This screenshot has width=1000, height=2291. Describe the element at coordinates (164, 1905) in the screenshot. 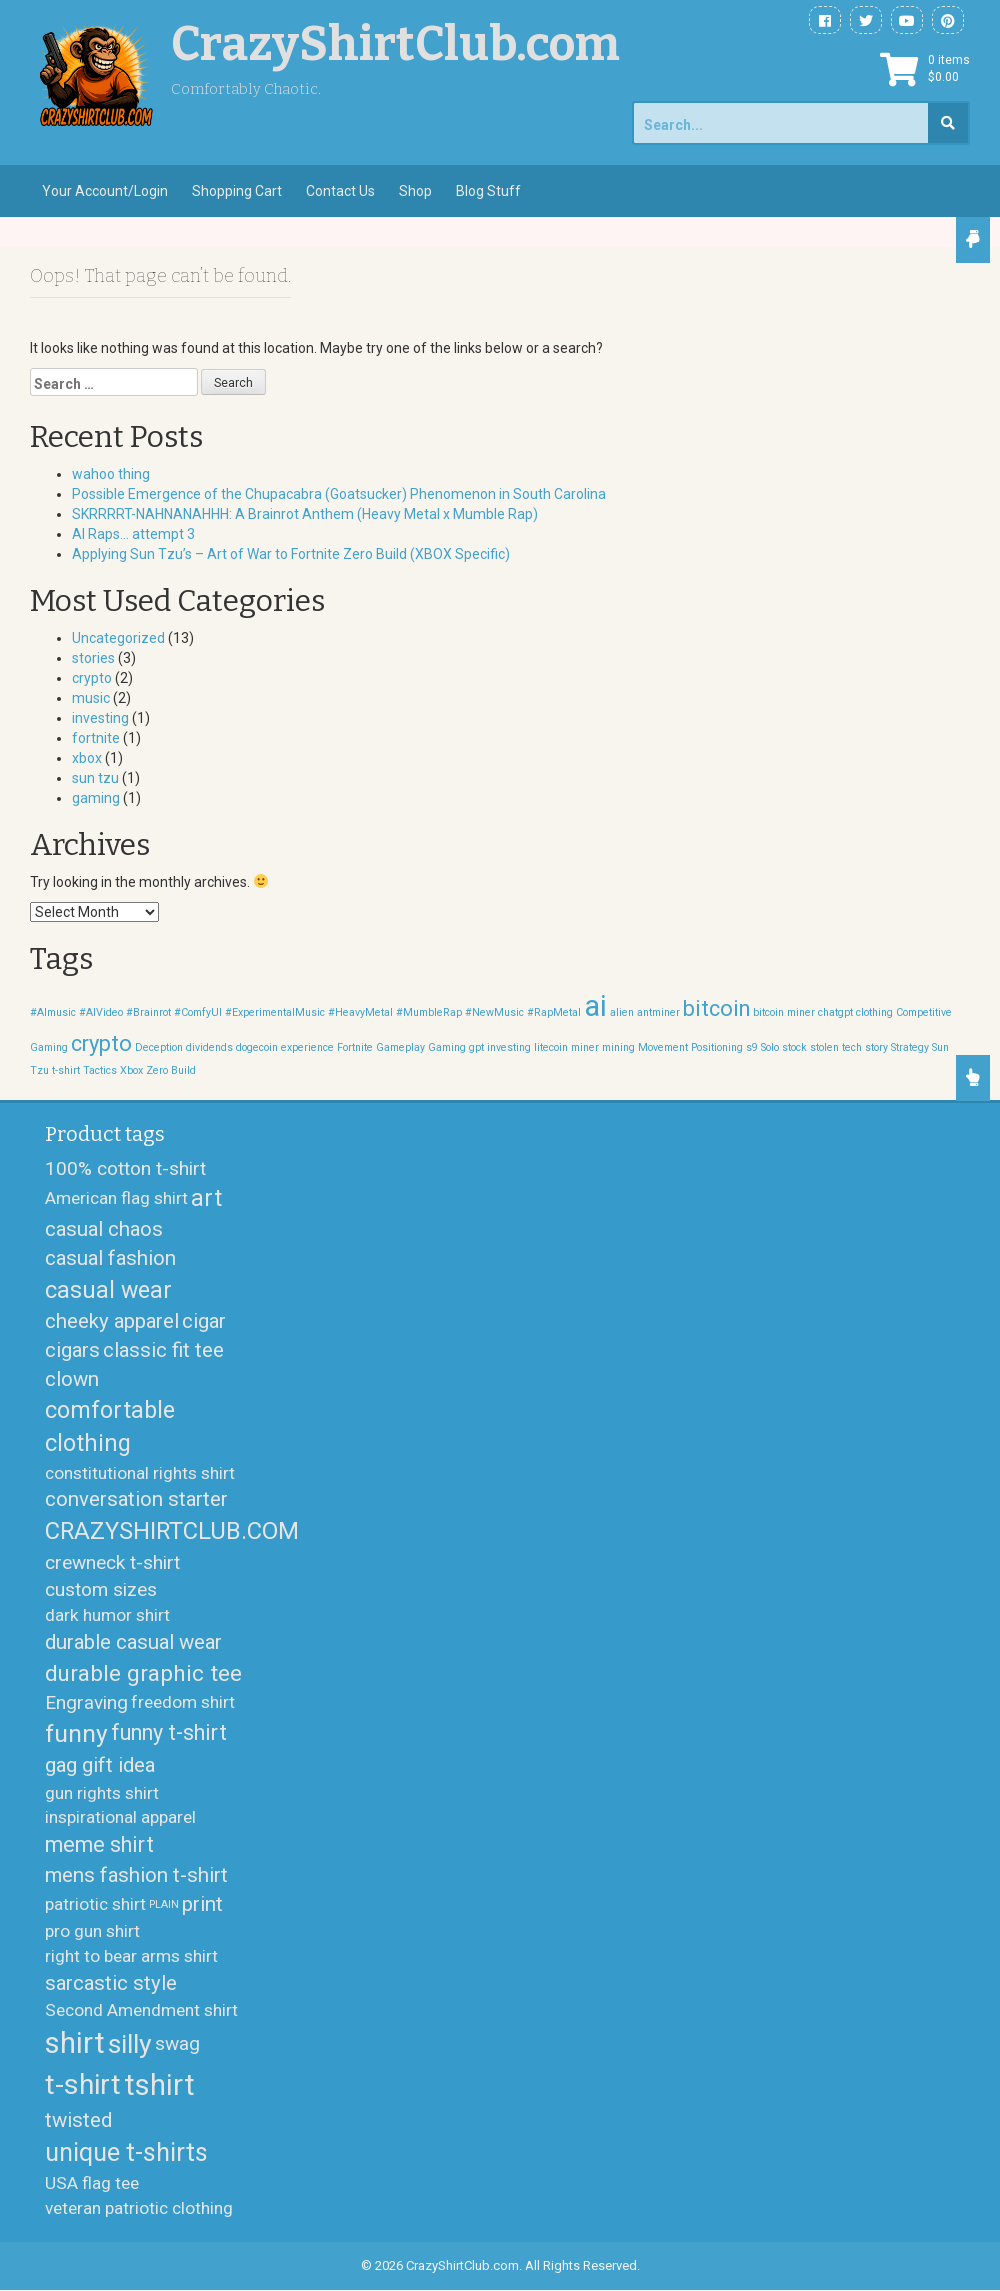

I see `PLAIN [PLAIN (0 products)]` at that location.